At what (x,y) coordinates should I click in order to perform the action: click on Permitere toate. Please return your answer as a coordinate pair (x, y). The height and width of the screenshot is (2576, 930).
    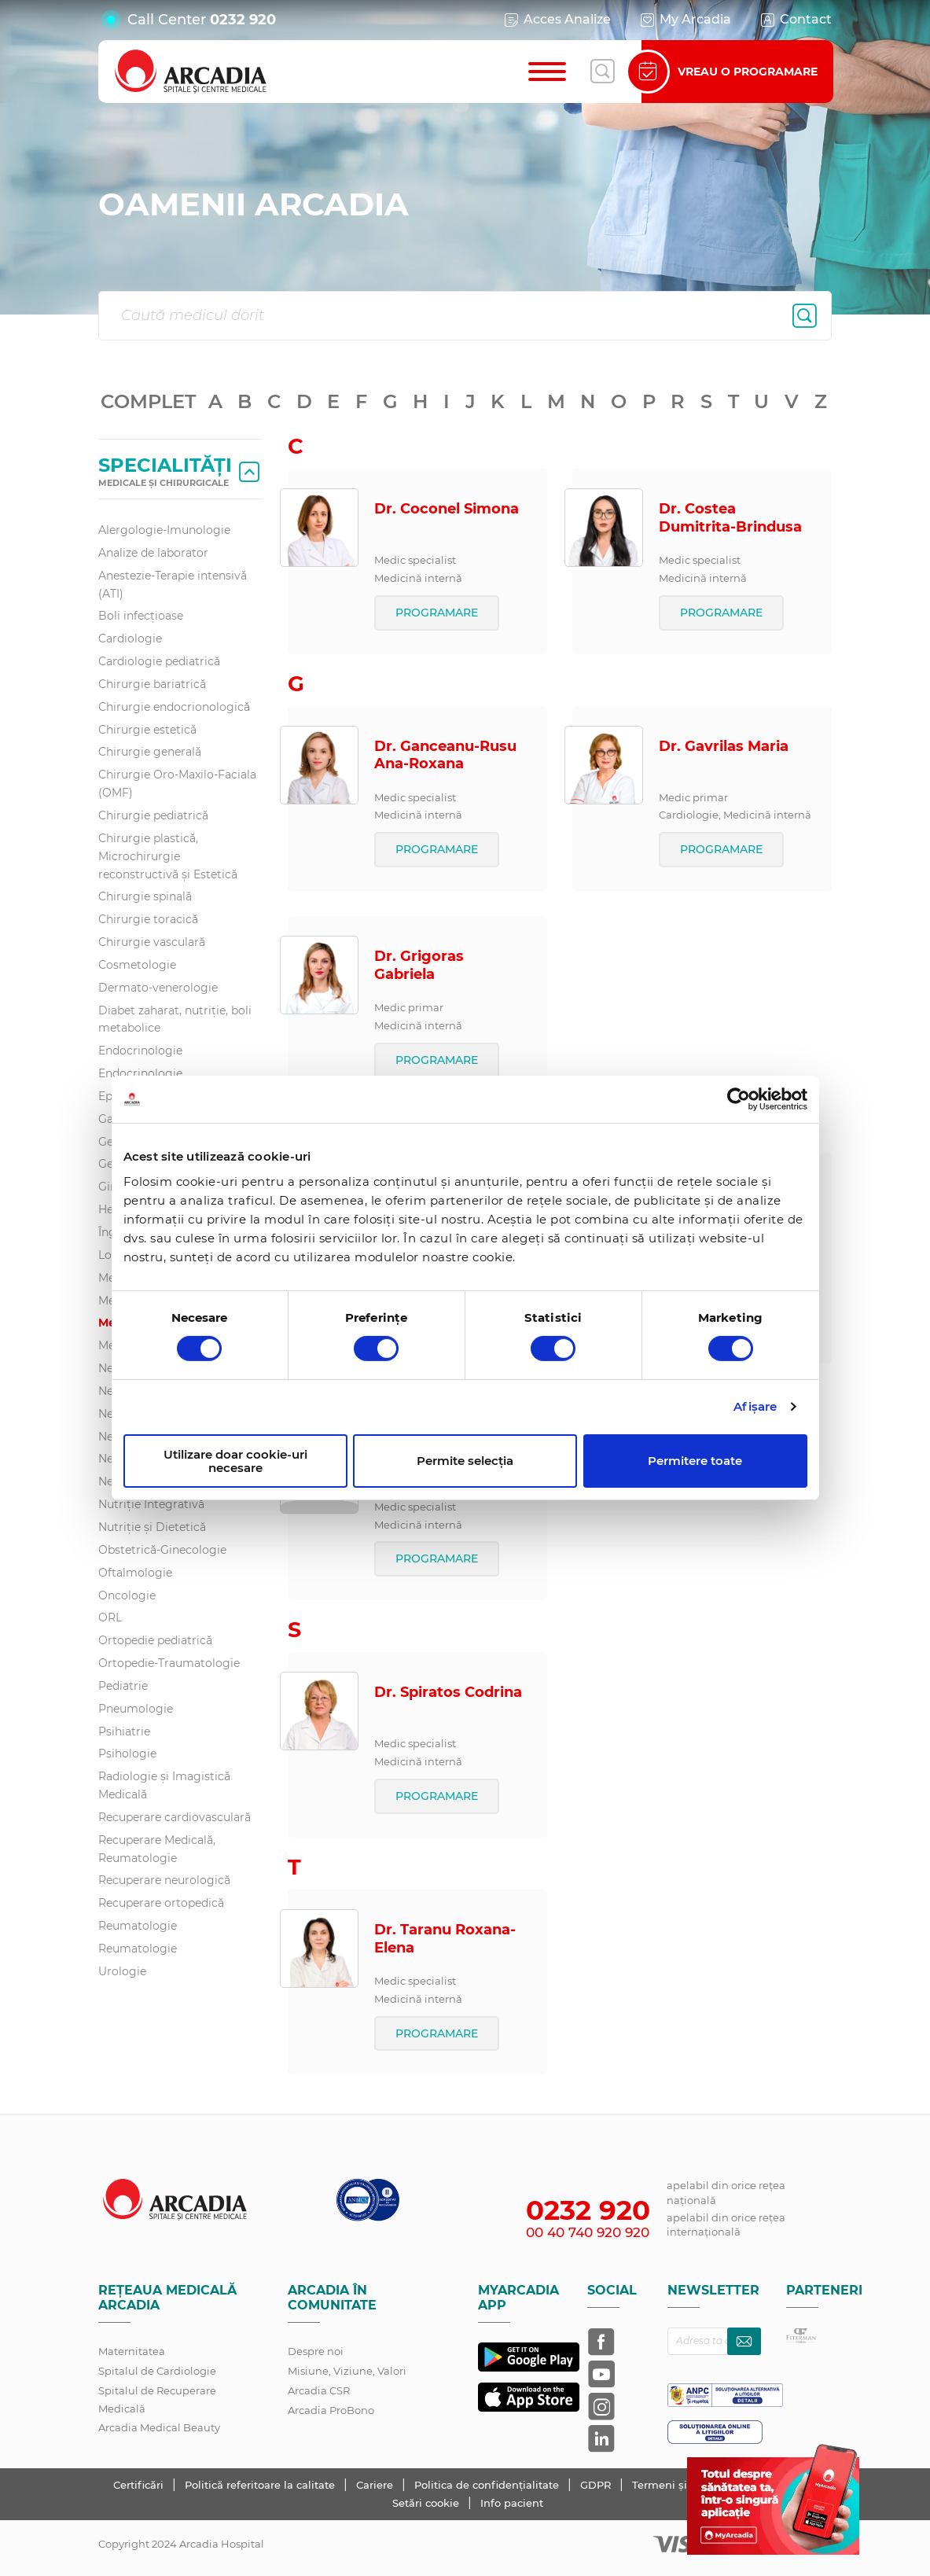
    Looking at the image, I should click on (695, 1460).